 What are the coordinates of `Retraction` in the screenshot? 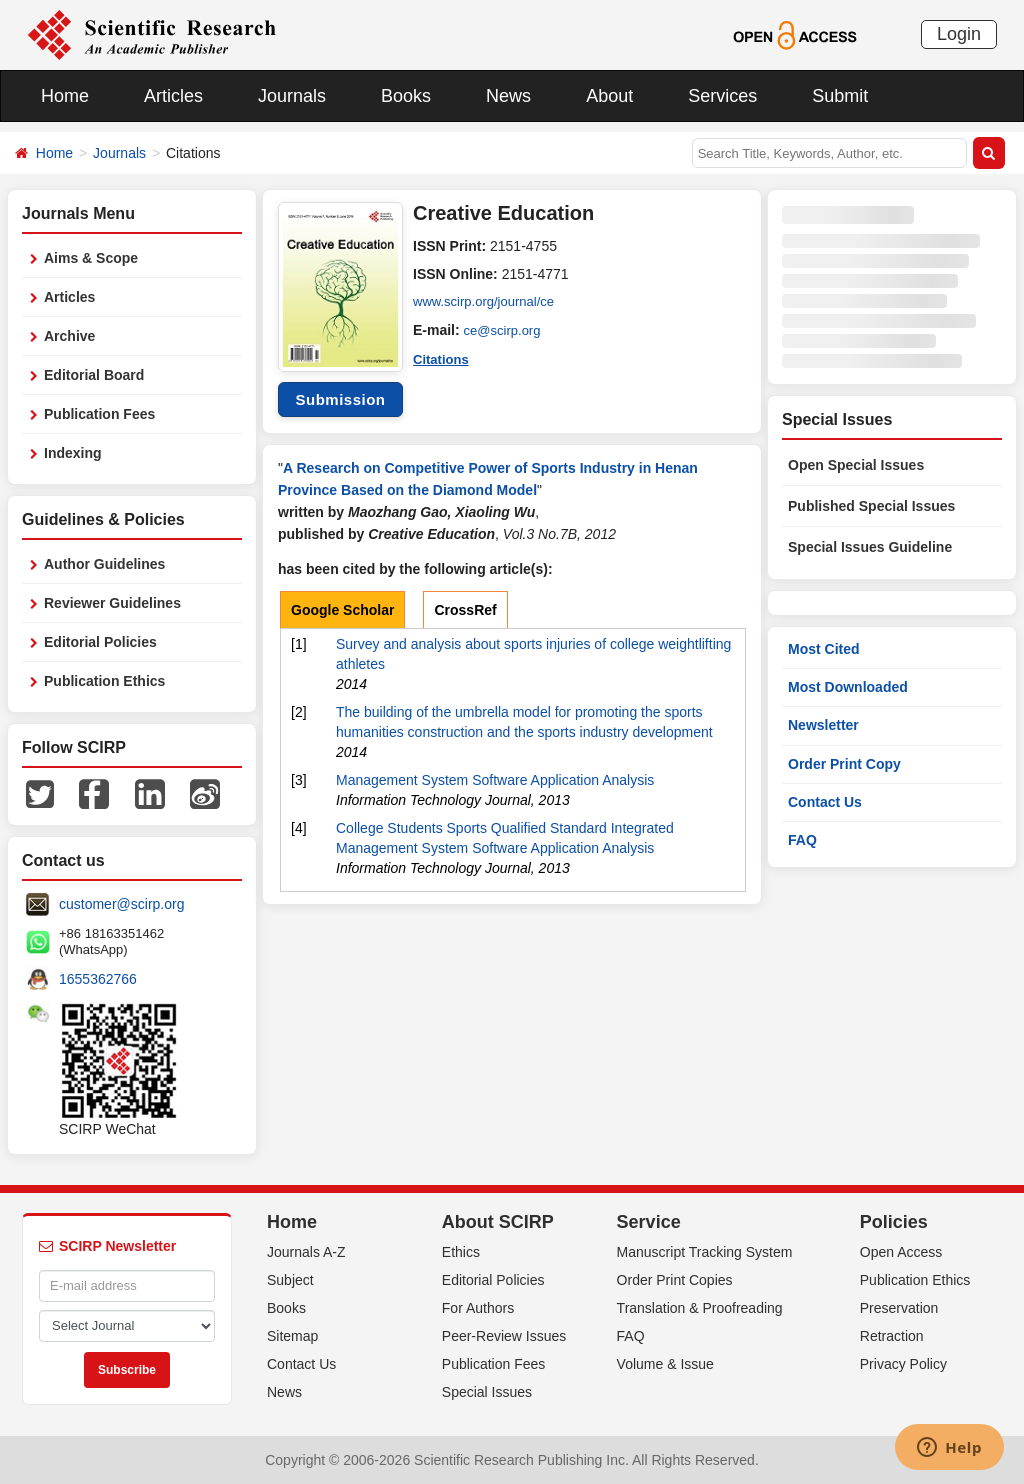 It's located at (892, 1336).